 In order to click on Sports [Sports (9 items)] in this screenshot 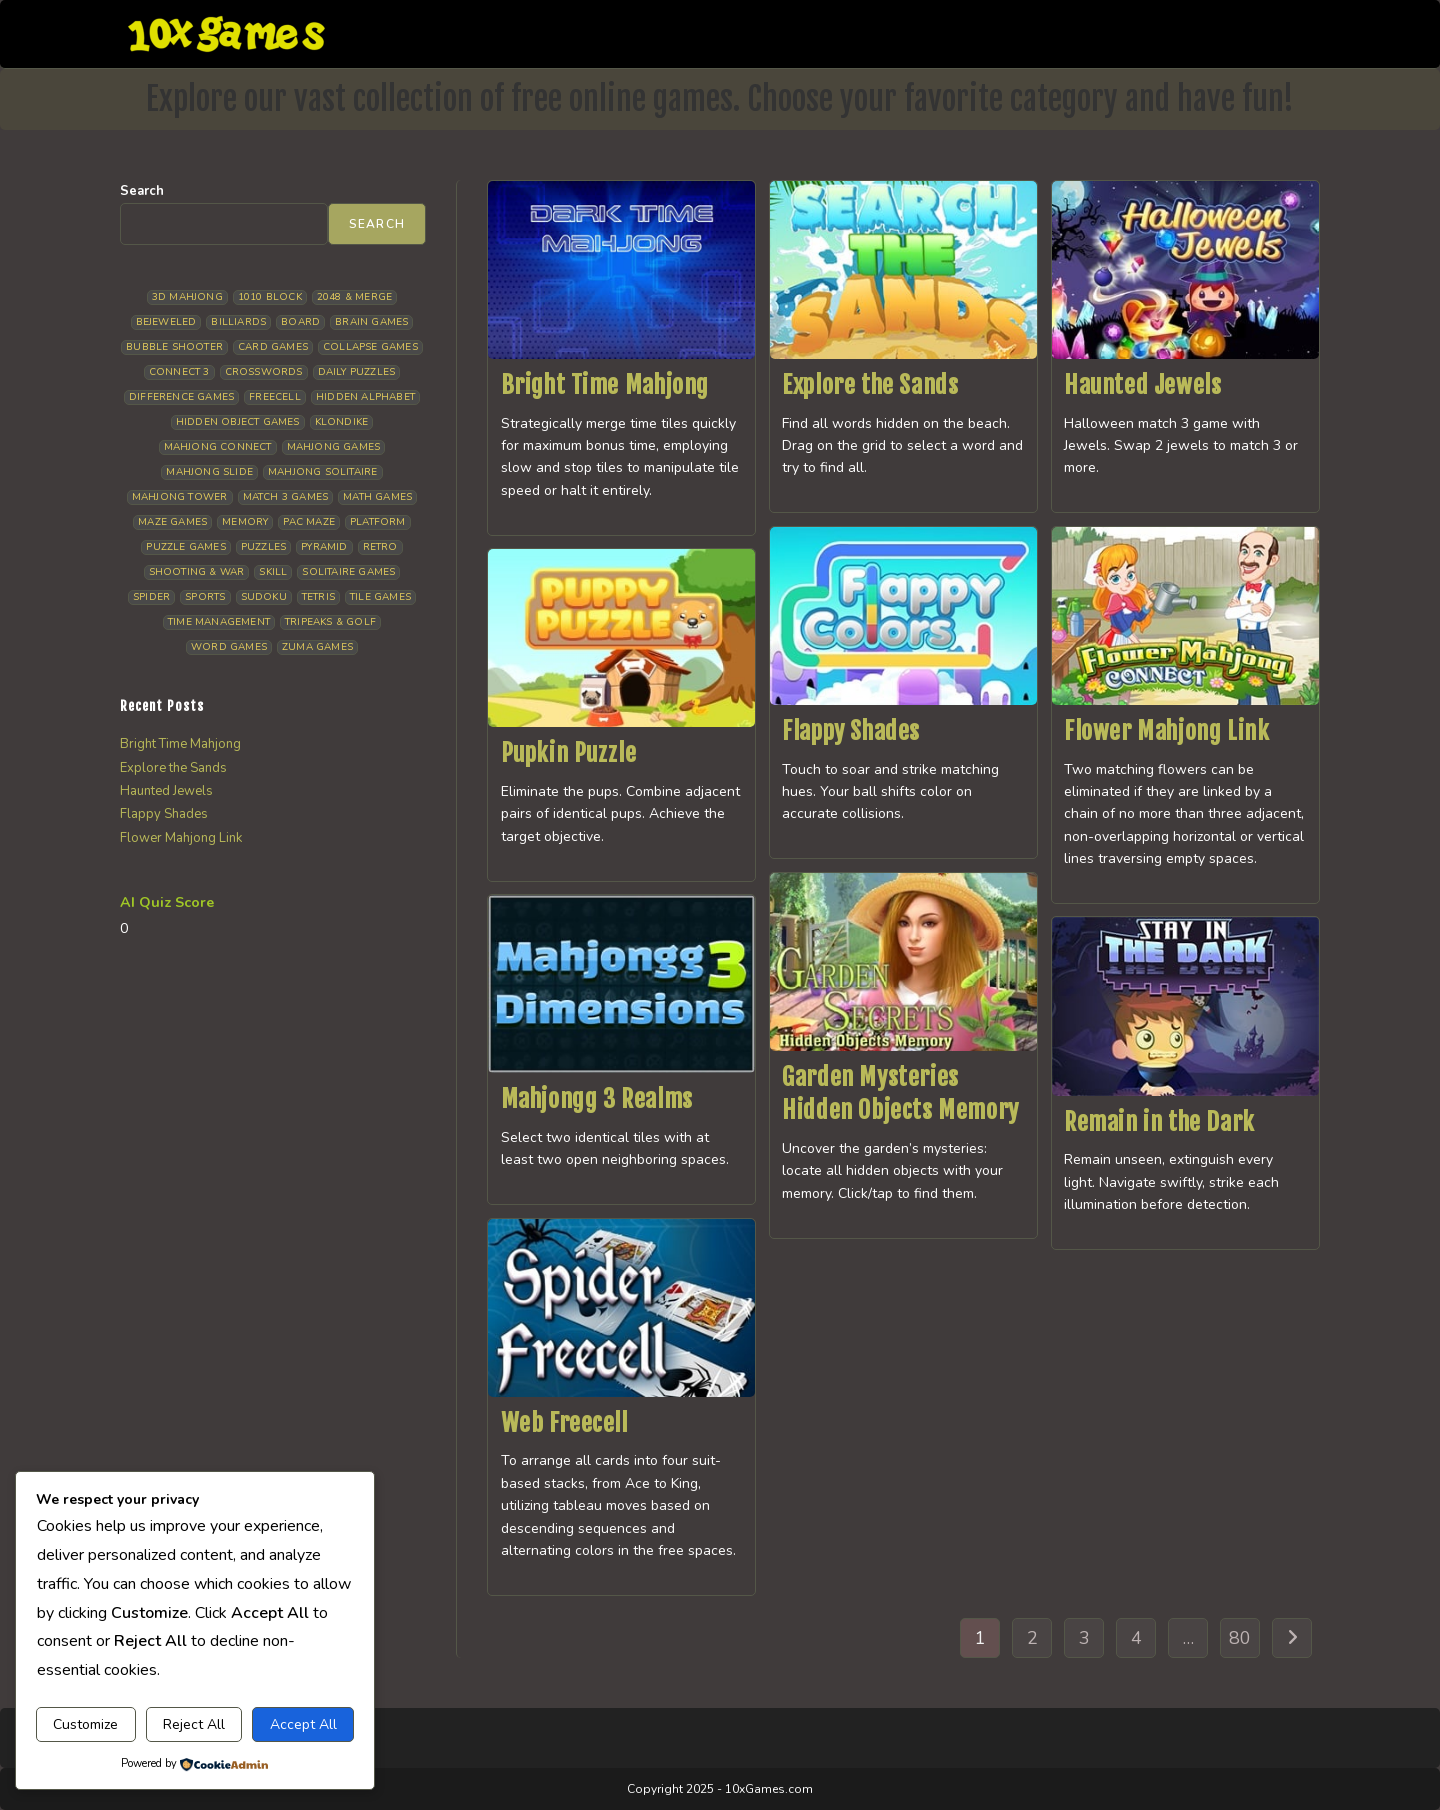, I will do `click(205, 597)`.